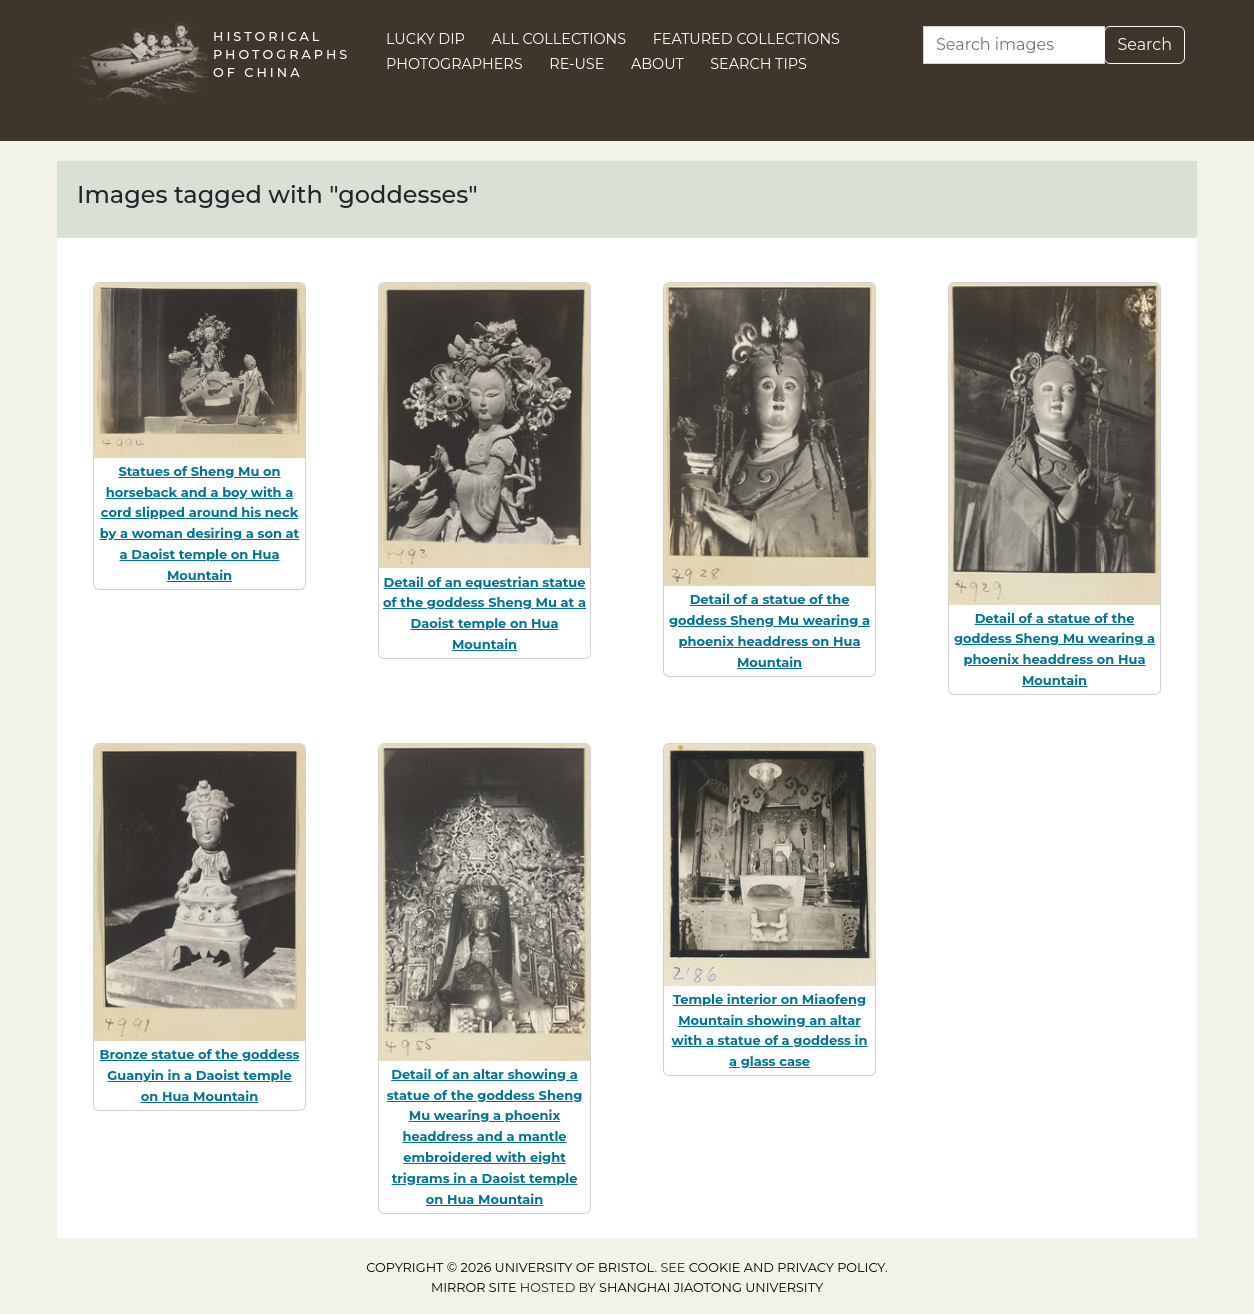  What do you see at coordinates (454, 64) in the screenshot?
I see `Photographers` at bounding box center [454, 64].